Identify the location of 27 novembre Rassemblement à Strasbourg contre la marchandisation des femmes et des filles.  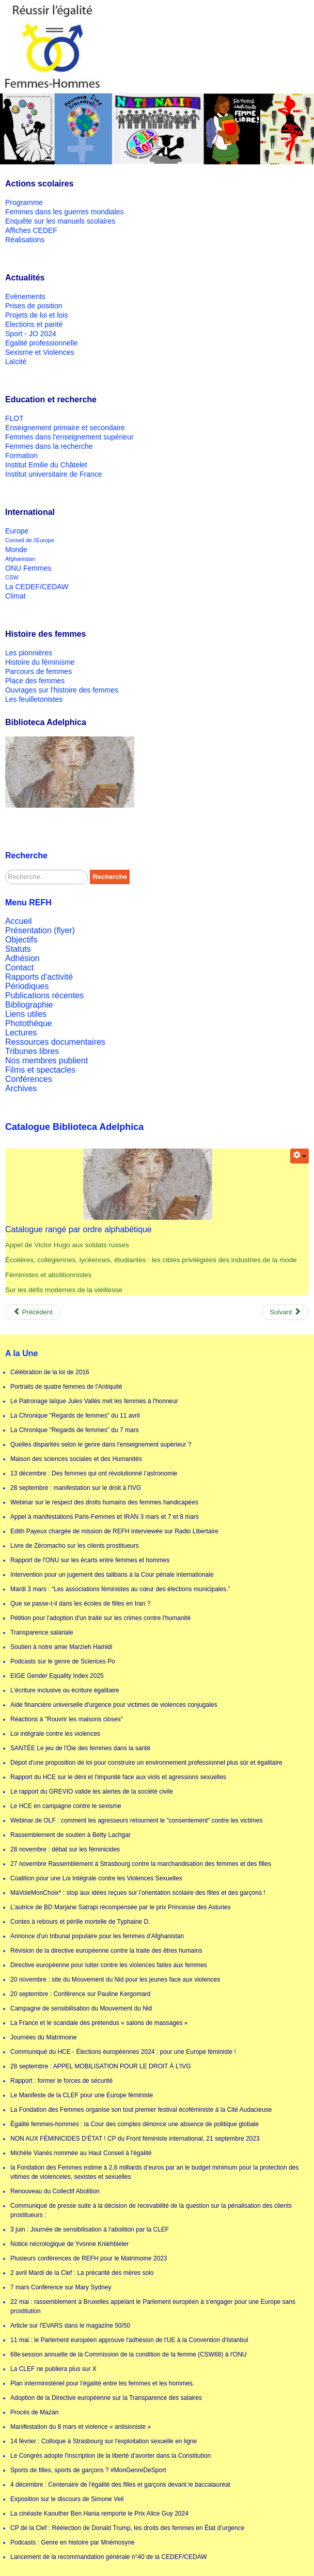
(140, 1863).